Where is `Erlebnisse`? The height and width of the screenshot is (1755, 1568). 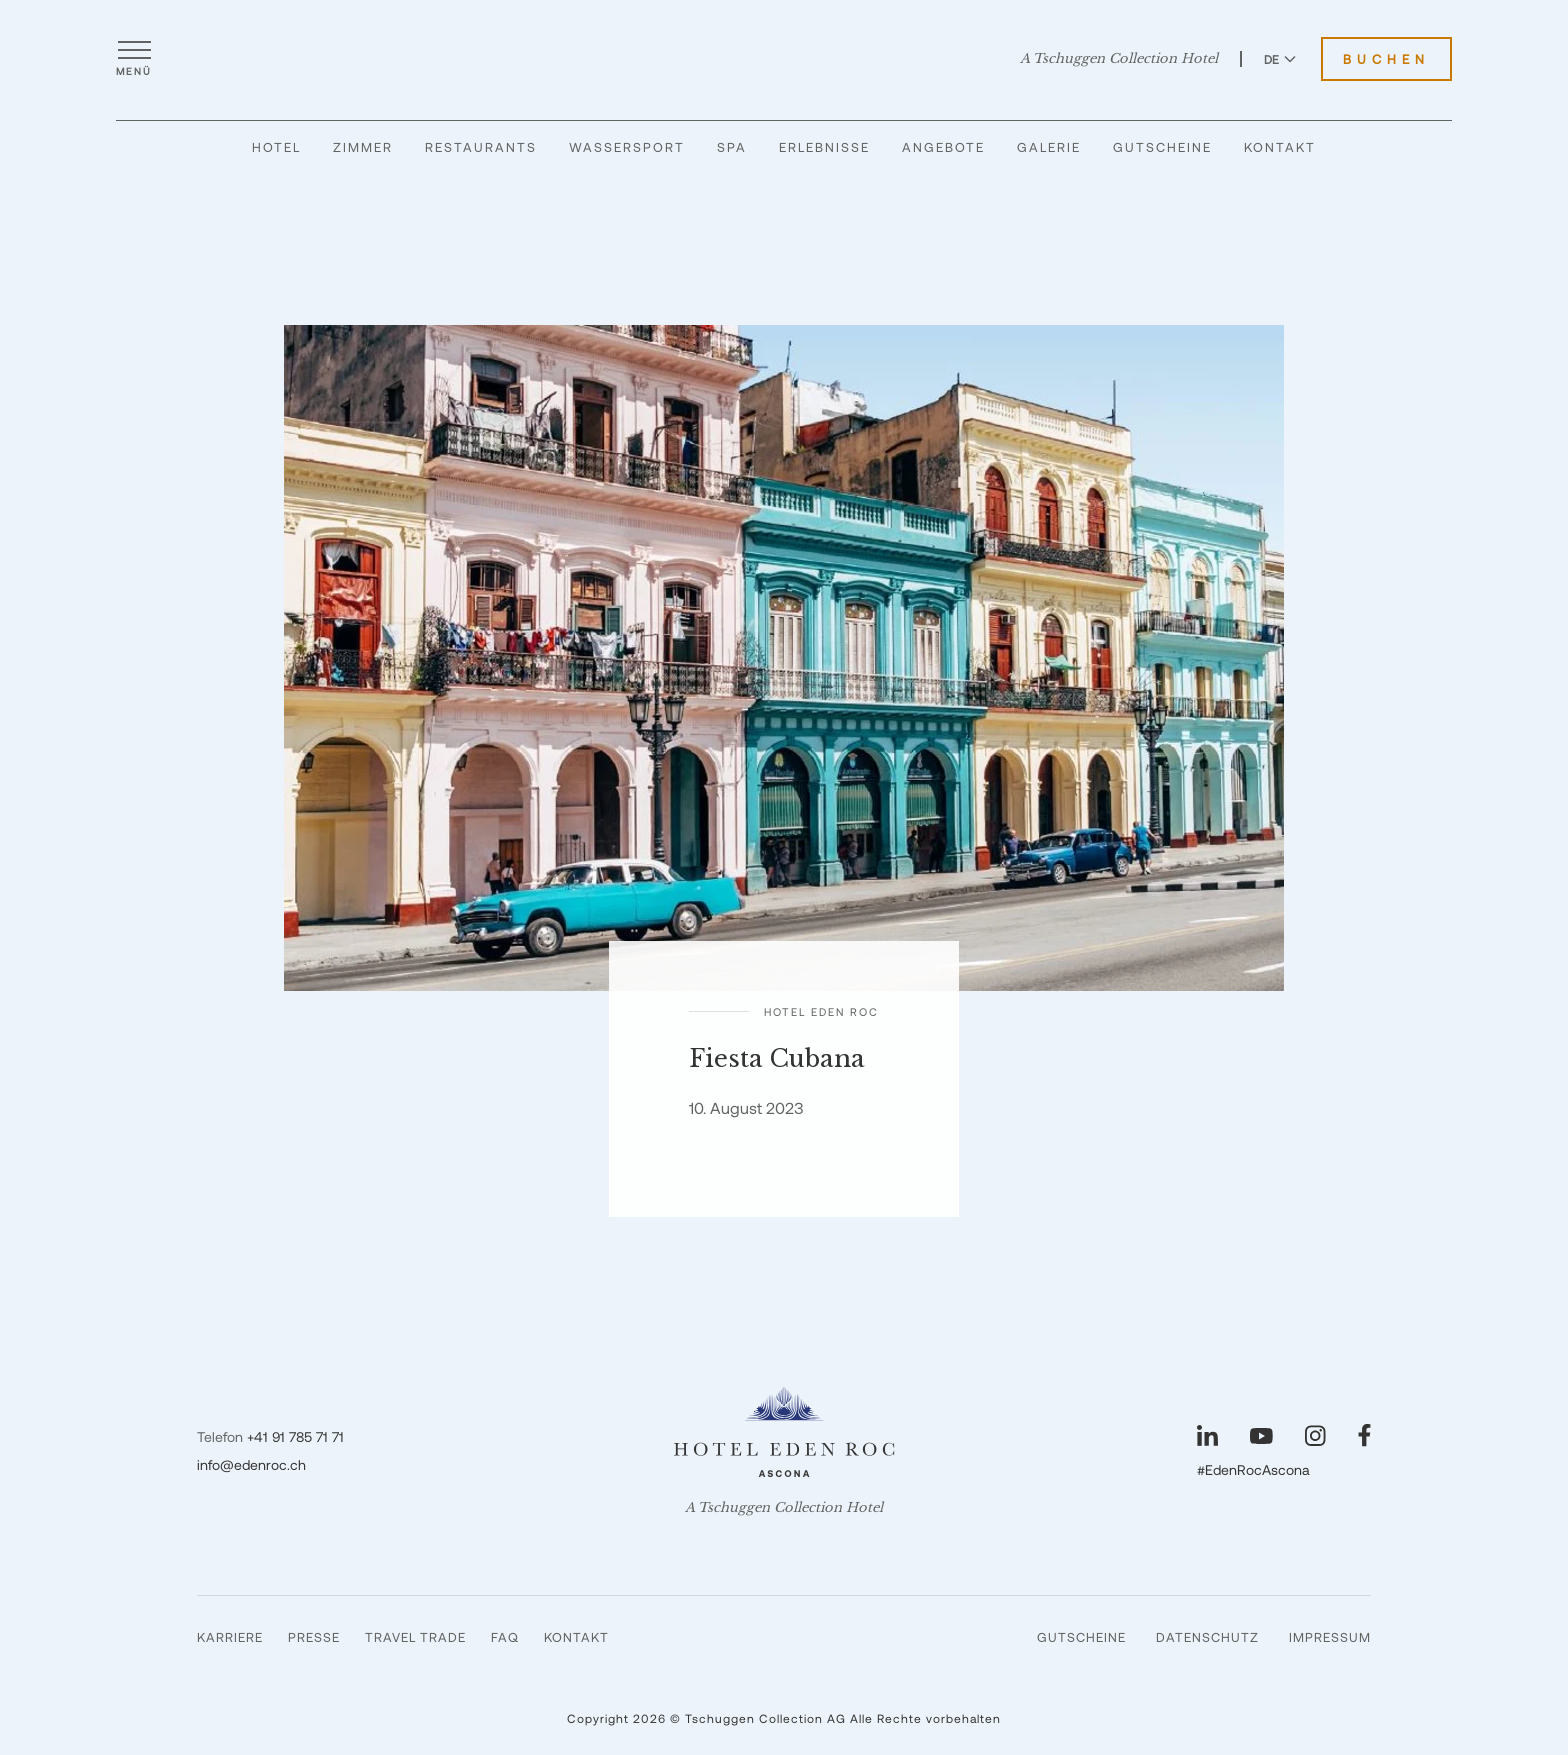 Erlebnisse is located at coordinates (824, 147).